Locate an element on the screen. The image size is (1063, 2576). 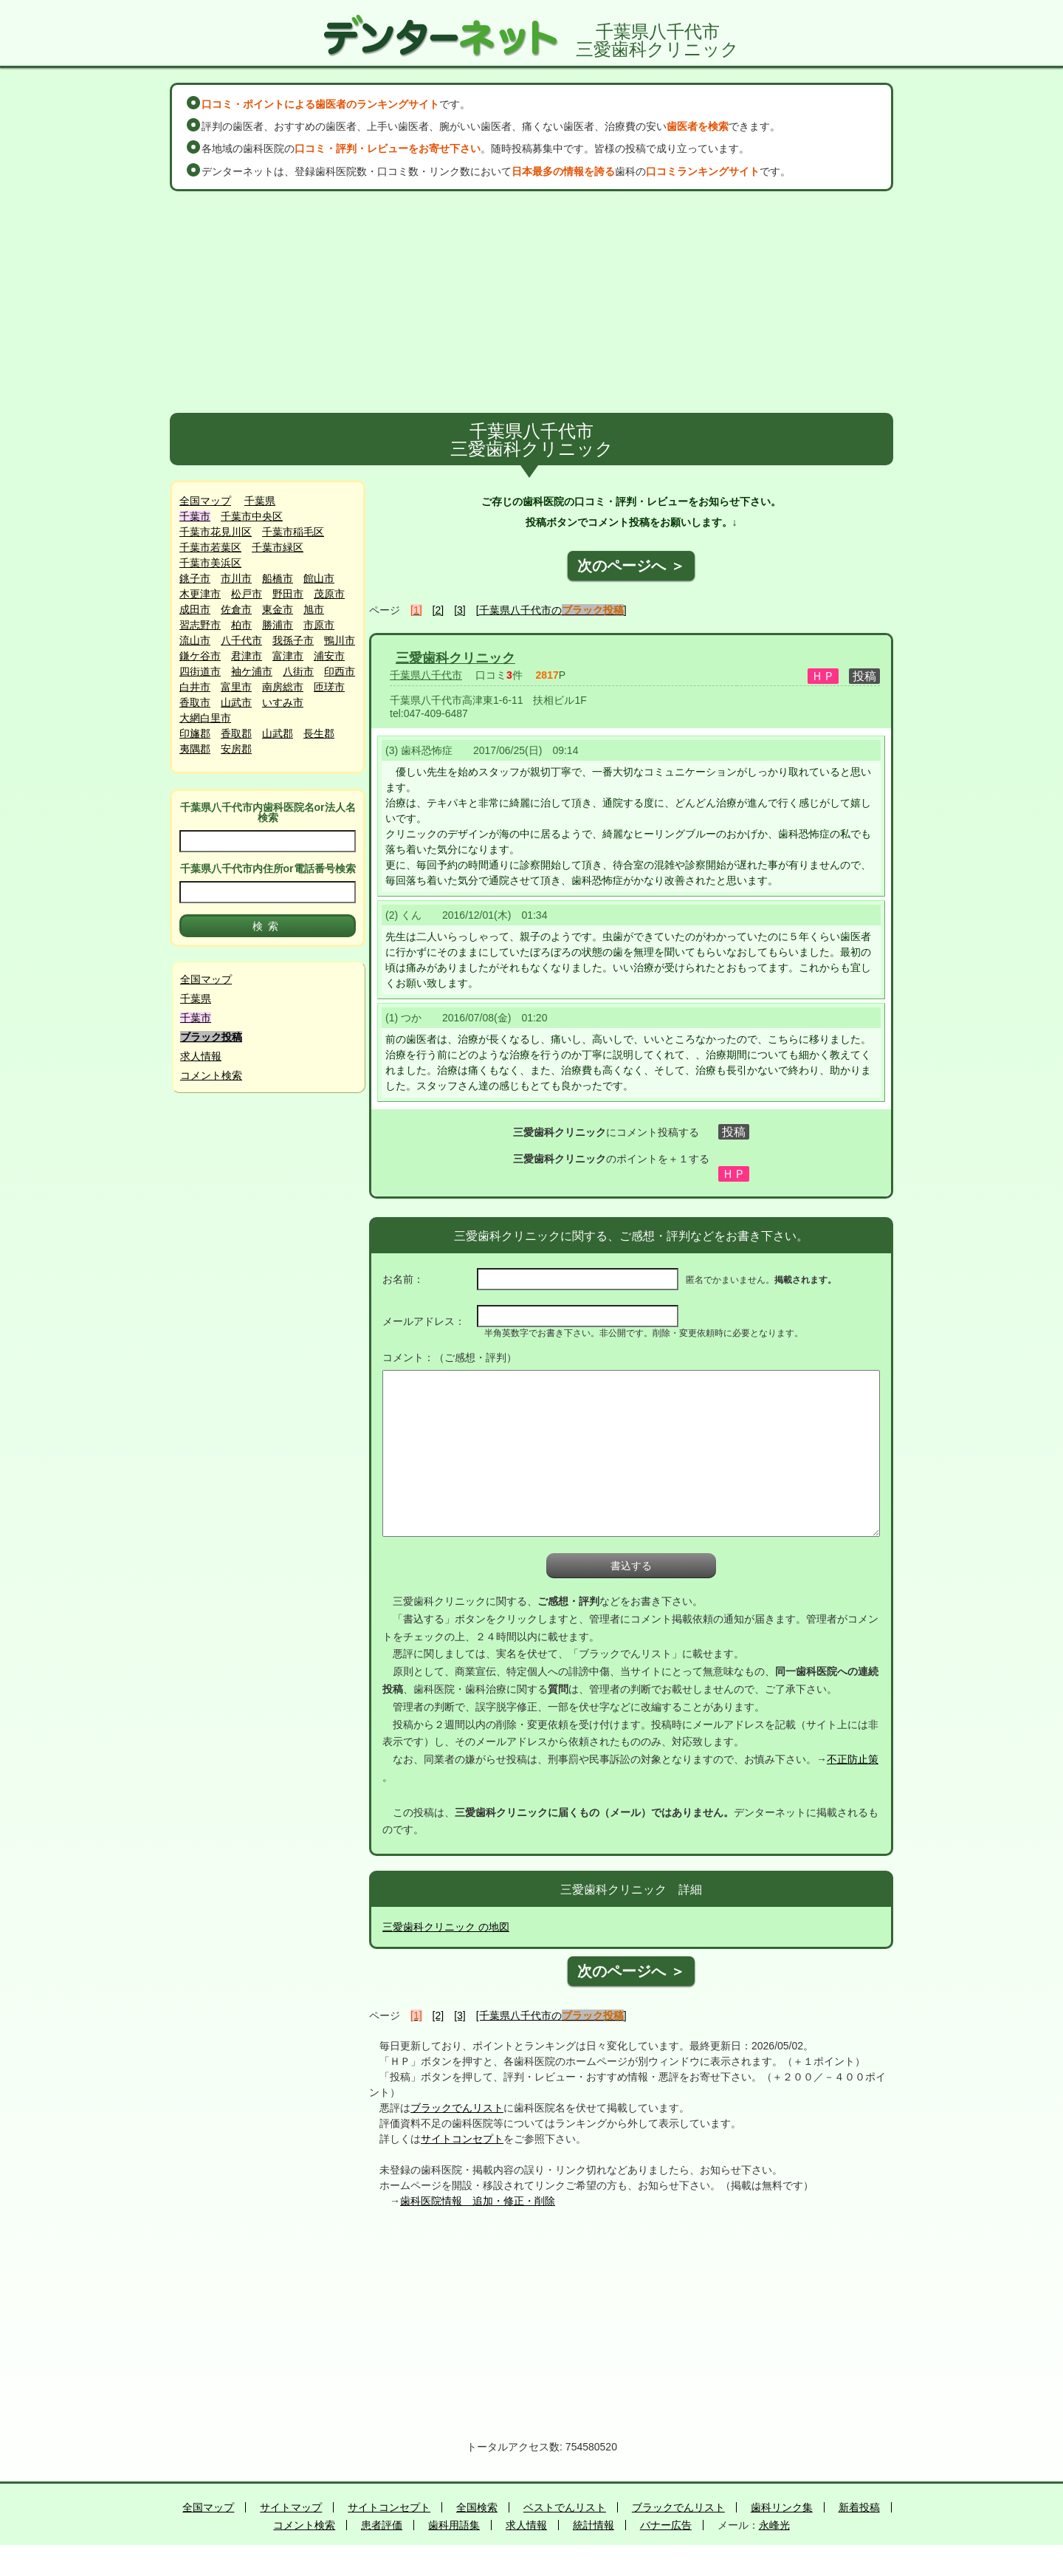
夷隅郡 is located at coordinates (194, 749).